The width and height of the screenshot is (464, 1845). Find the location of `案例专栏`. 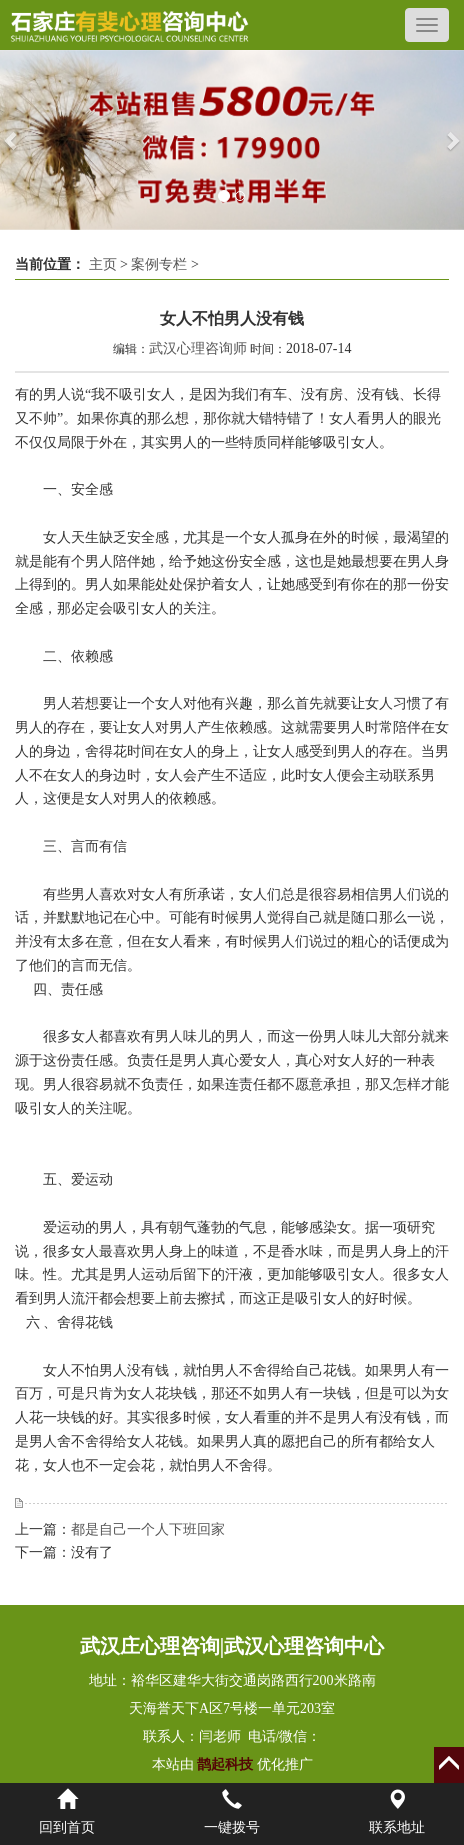

案例专栏 is located at coordinates (159, 264).